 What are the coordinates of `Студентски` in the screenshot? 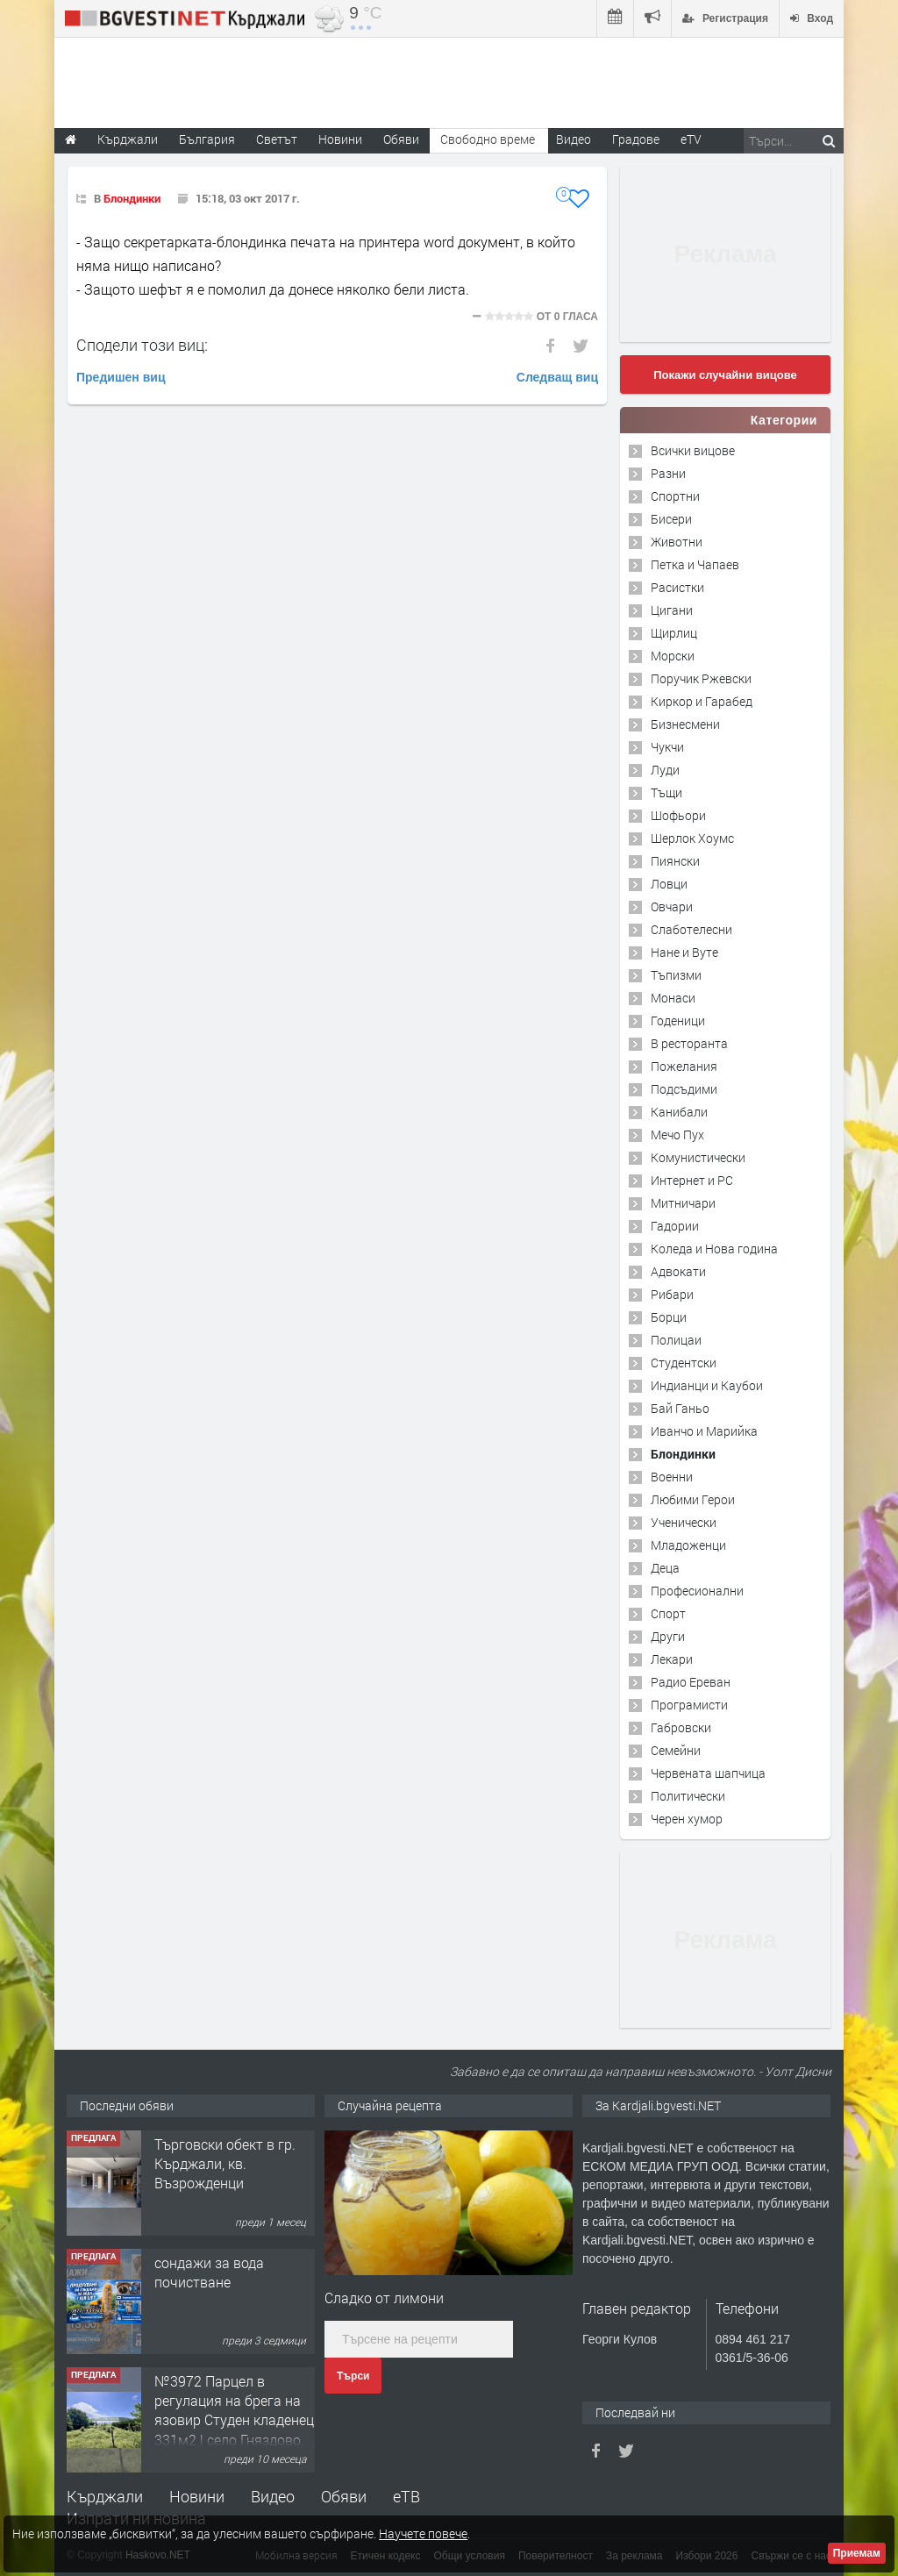 It's located at (683, 1362).